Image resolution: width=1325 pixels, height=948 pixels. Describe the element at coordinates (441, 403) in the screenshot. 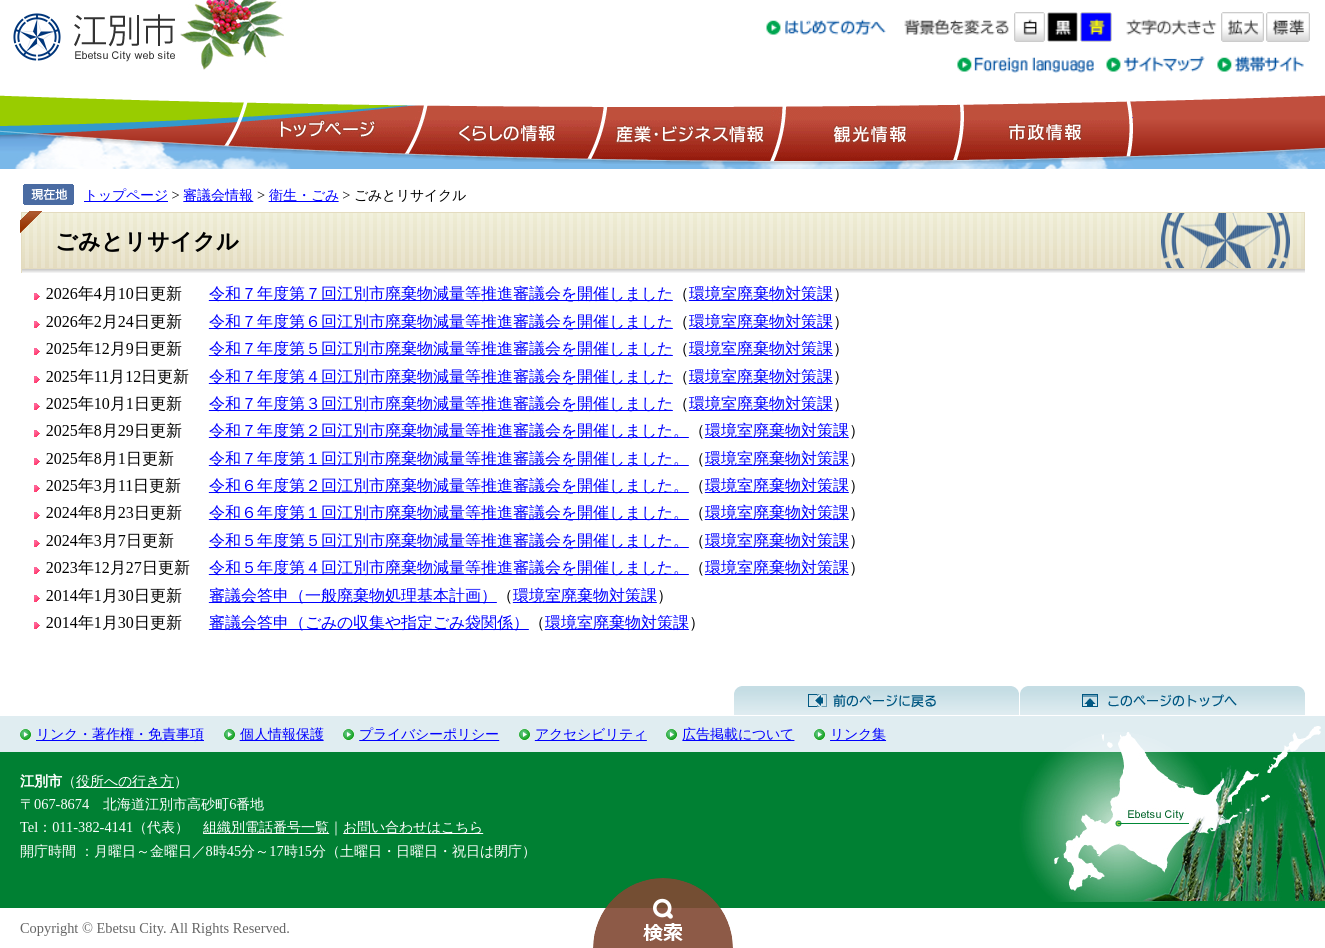

I see `令和７年度第３回江別市廃棄物減量等推進審議会を開催しました` at that location.